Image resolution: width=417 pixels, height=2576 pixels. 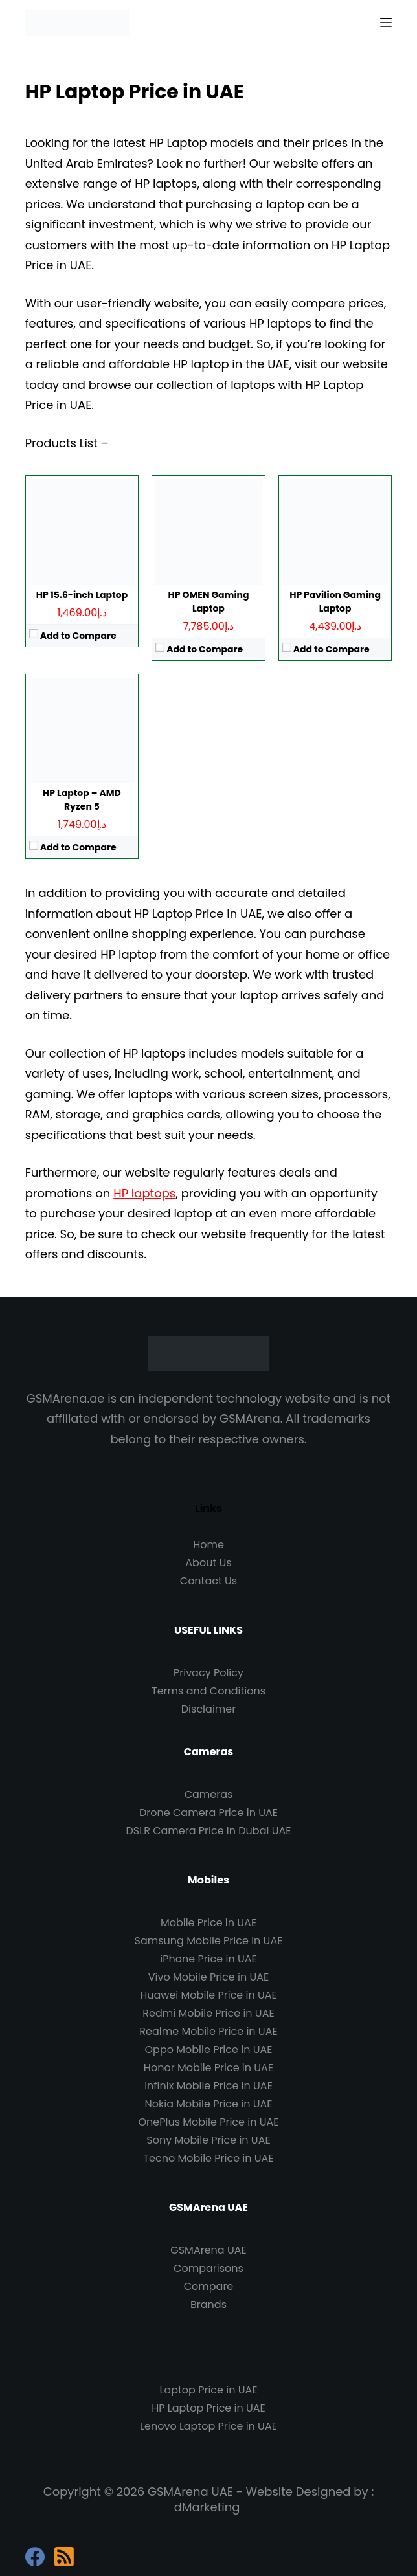 I want to click on Huawei Mobile Price in UAE, so click(x=208, y=1995).